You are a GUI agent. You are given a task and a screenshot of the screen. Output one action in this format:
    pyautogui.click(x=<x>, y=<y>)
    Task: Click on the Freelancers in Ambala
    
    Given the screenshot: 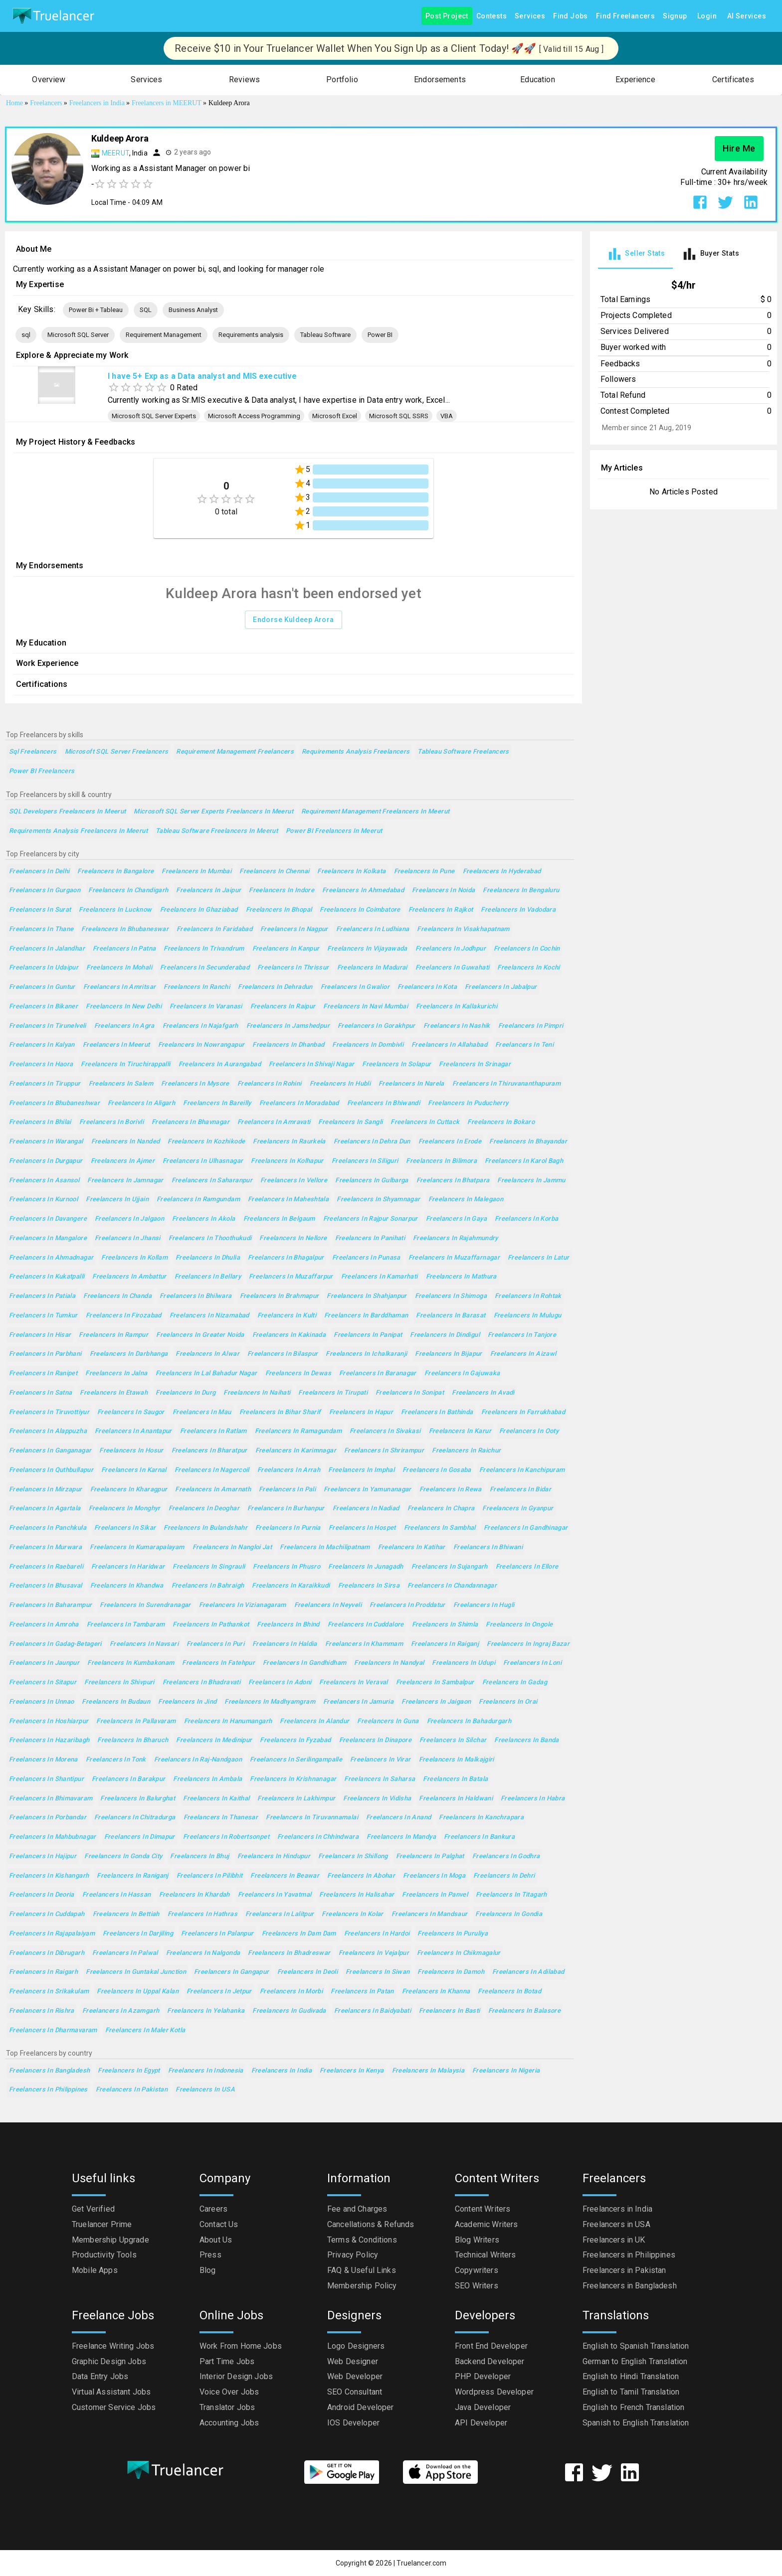 What is the action you would take?
    pyautogui.click(x=207, y=1779)
    